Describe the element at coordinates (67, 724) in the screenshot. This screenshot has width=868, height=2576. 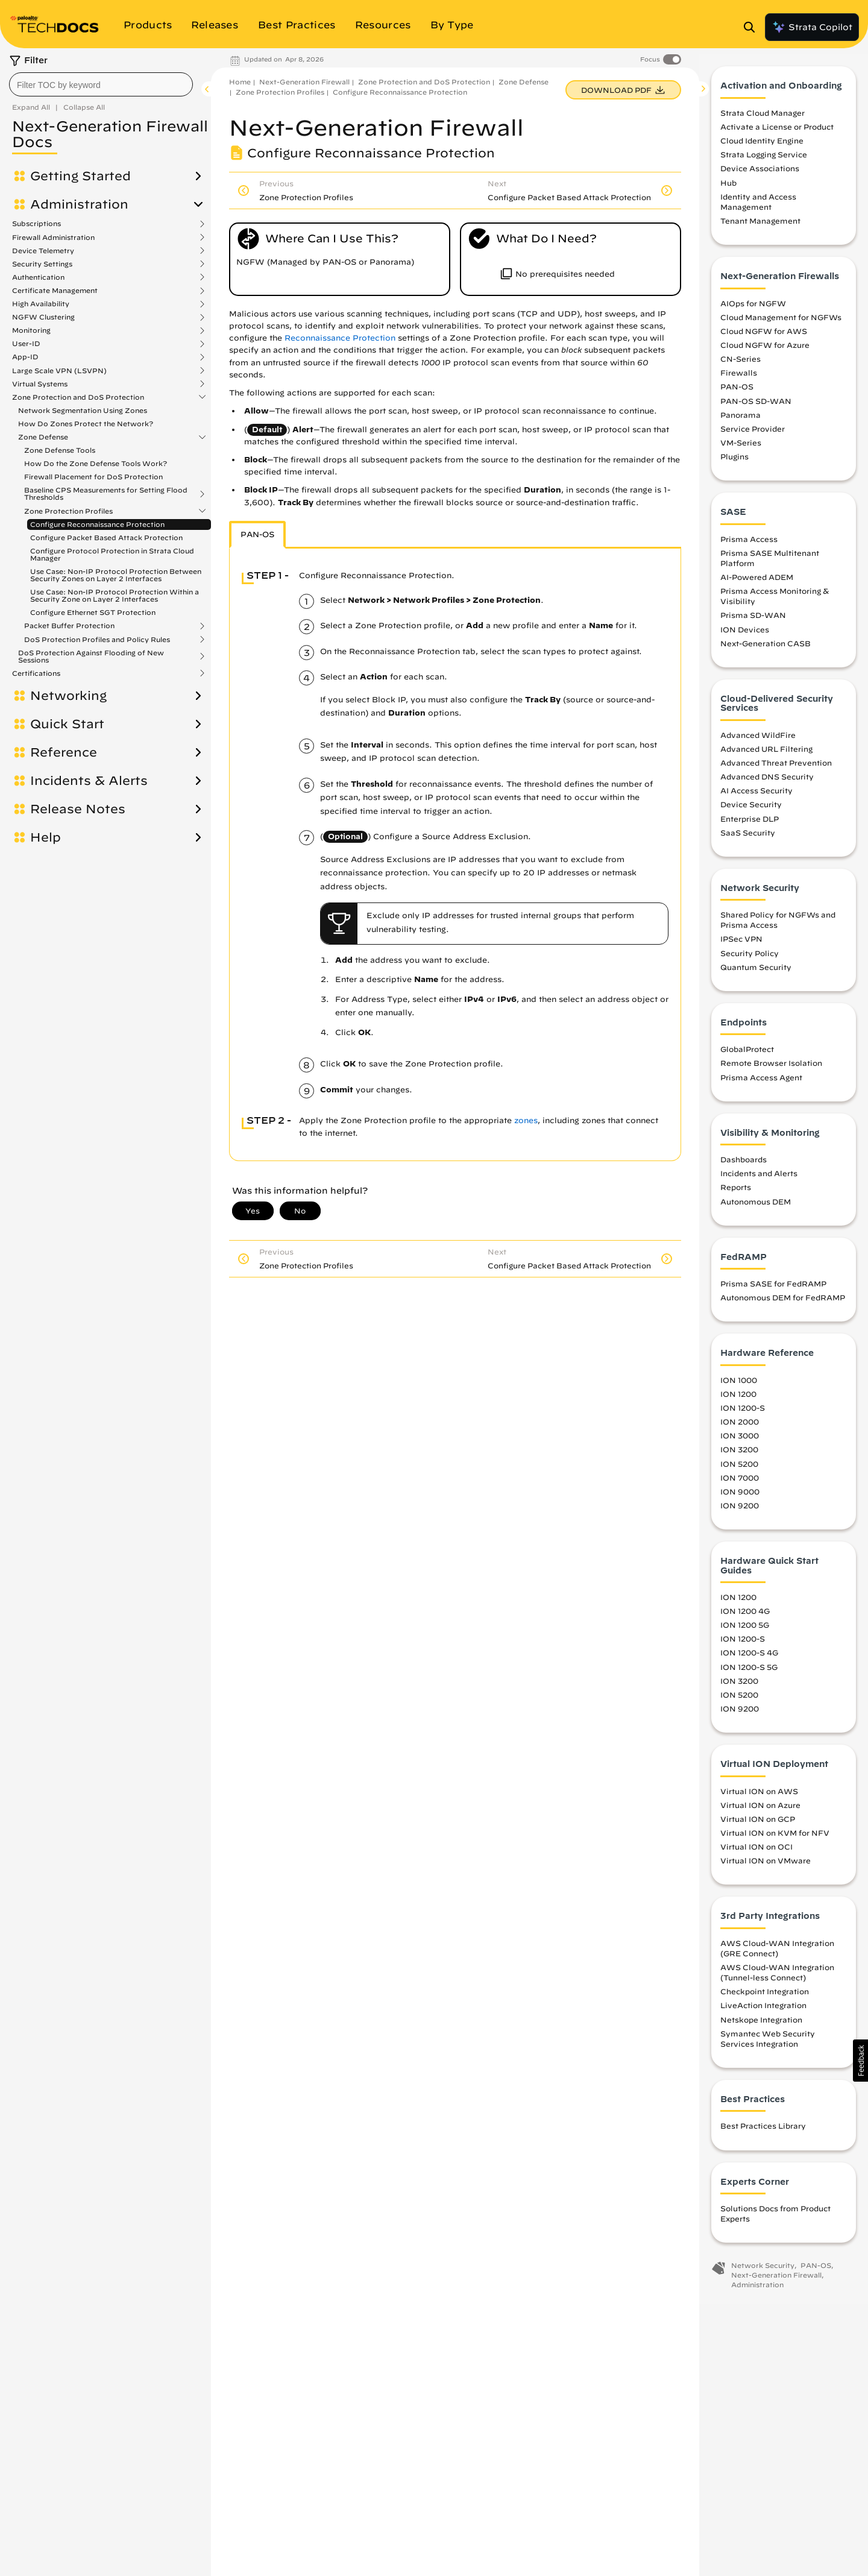
I see `Quick Start` at that location.